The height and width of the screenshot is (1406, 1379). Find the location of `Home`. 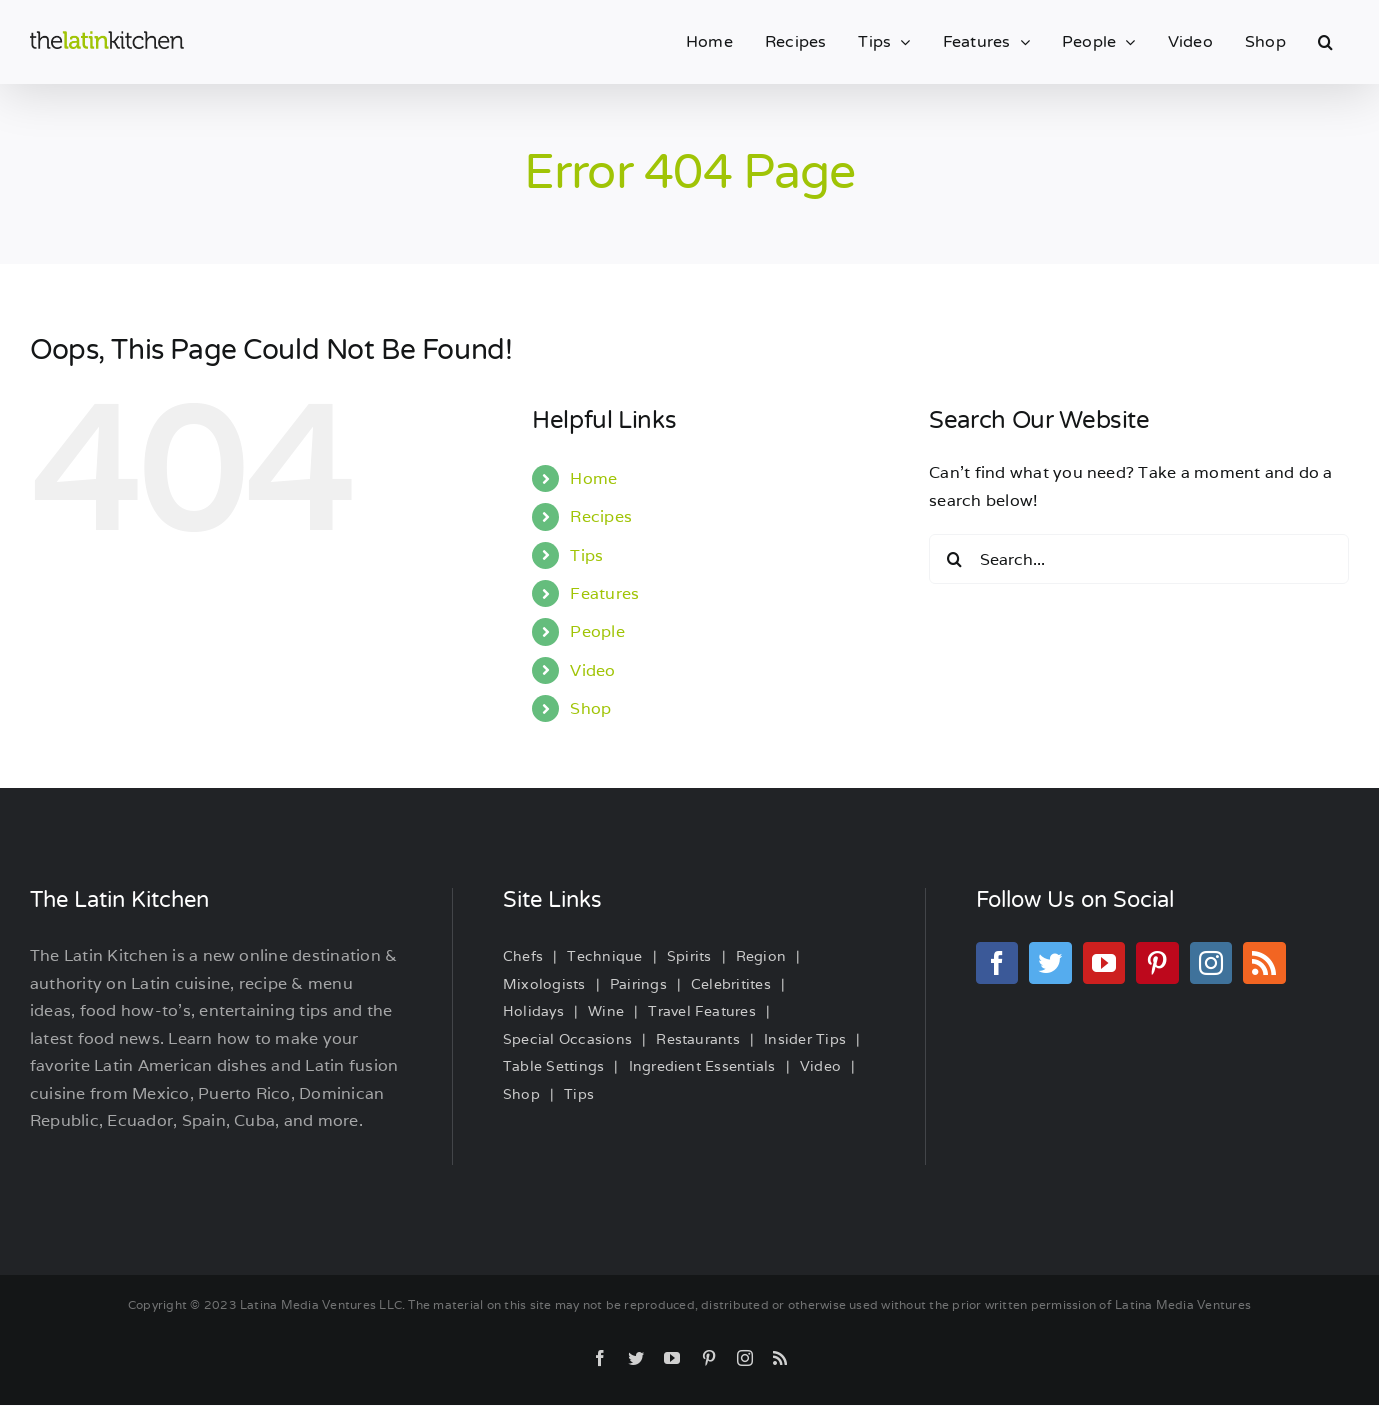

Home is located at coordinates (593, 478).